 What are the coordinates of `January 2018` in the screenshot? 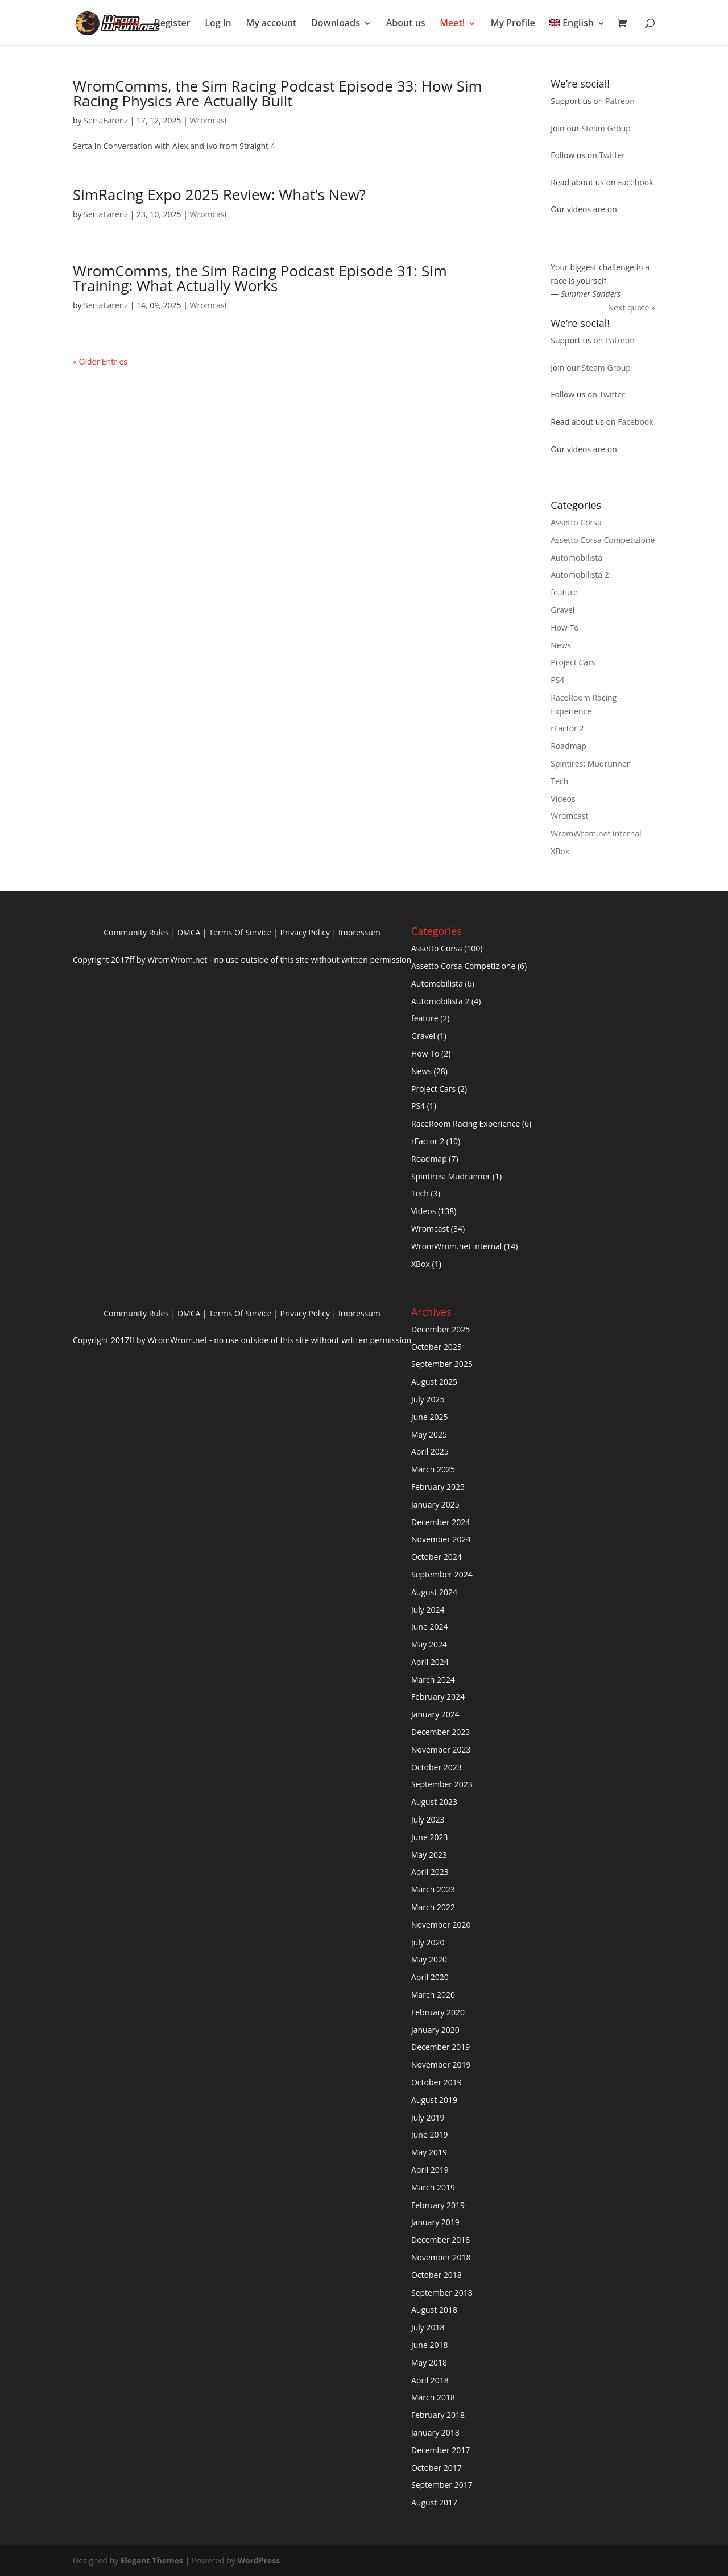 It's located at (435, 2432).